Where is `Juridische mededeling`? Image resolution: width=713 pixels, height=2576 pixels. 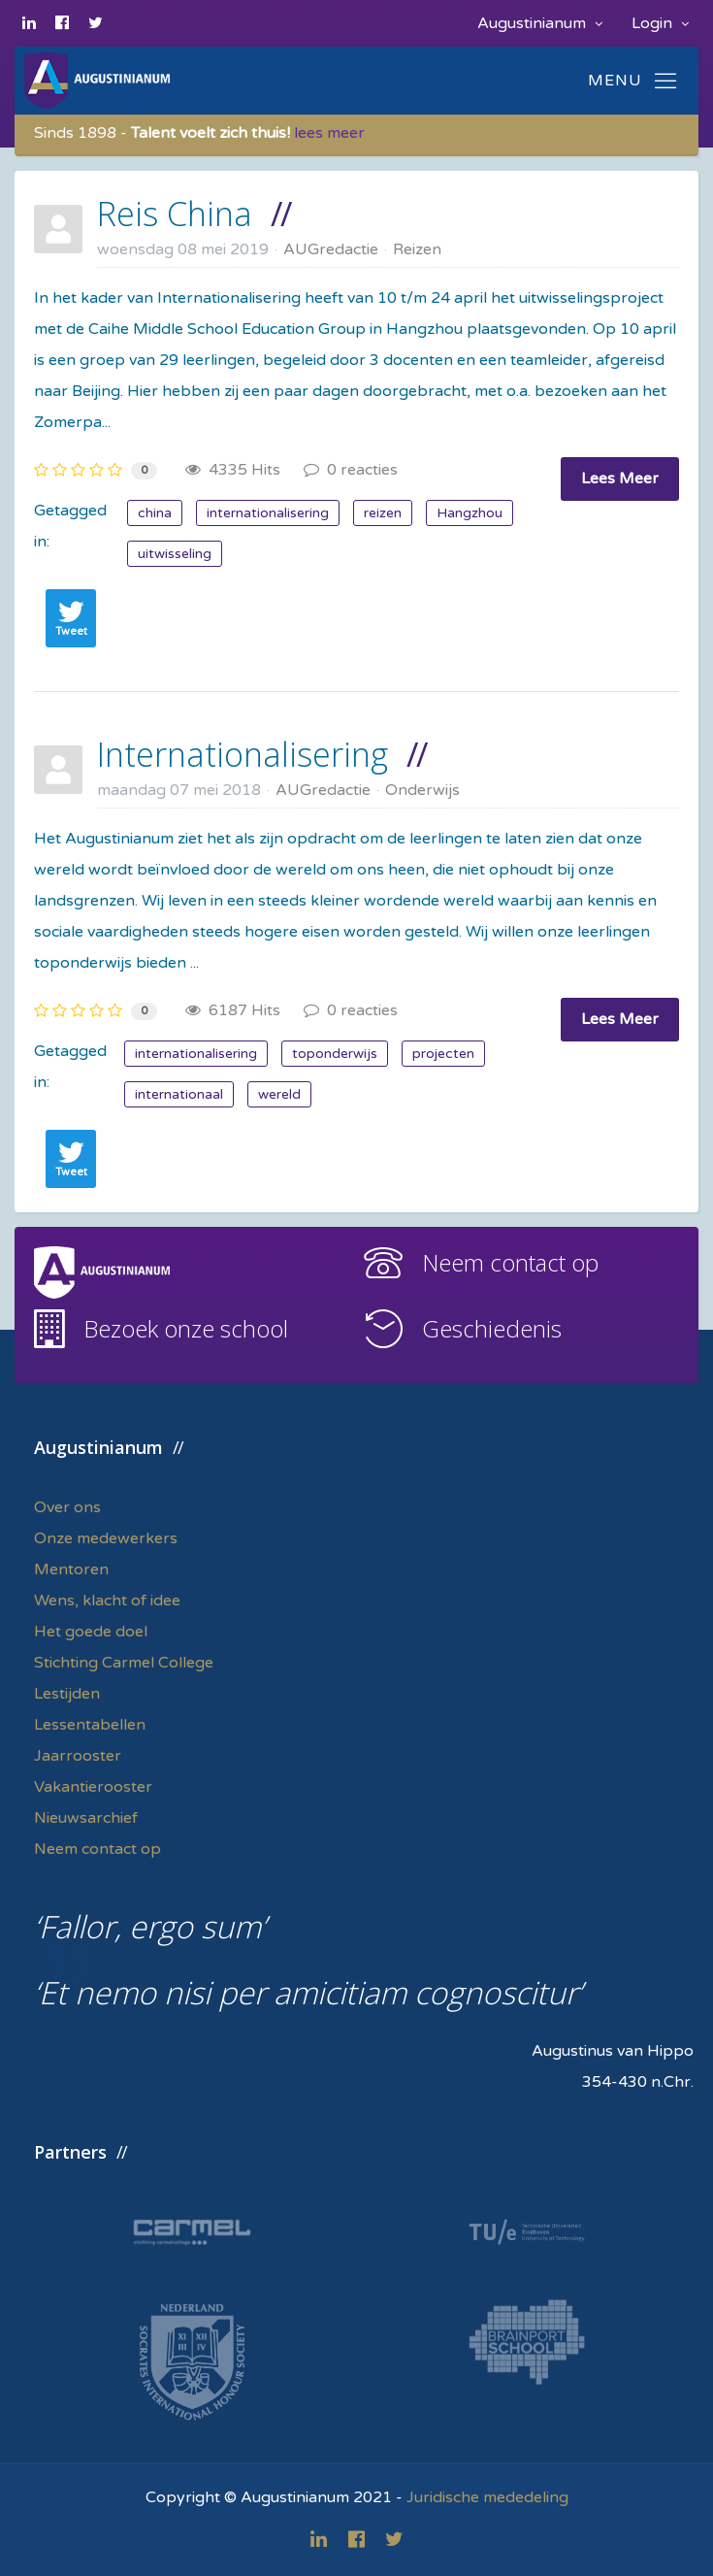
Juridische mededeling is located at coordinates (487, 2497).